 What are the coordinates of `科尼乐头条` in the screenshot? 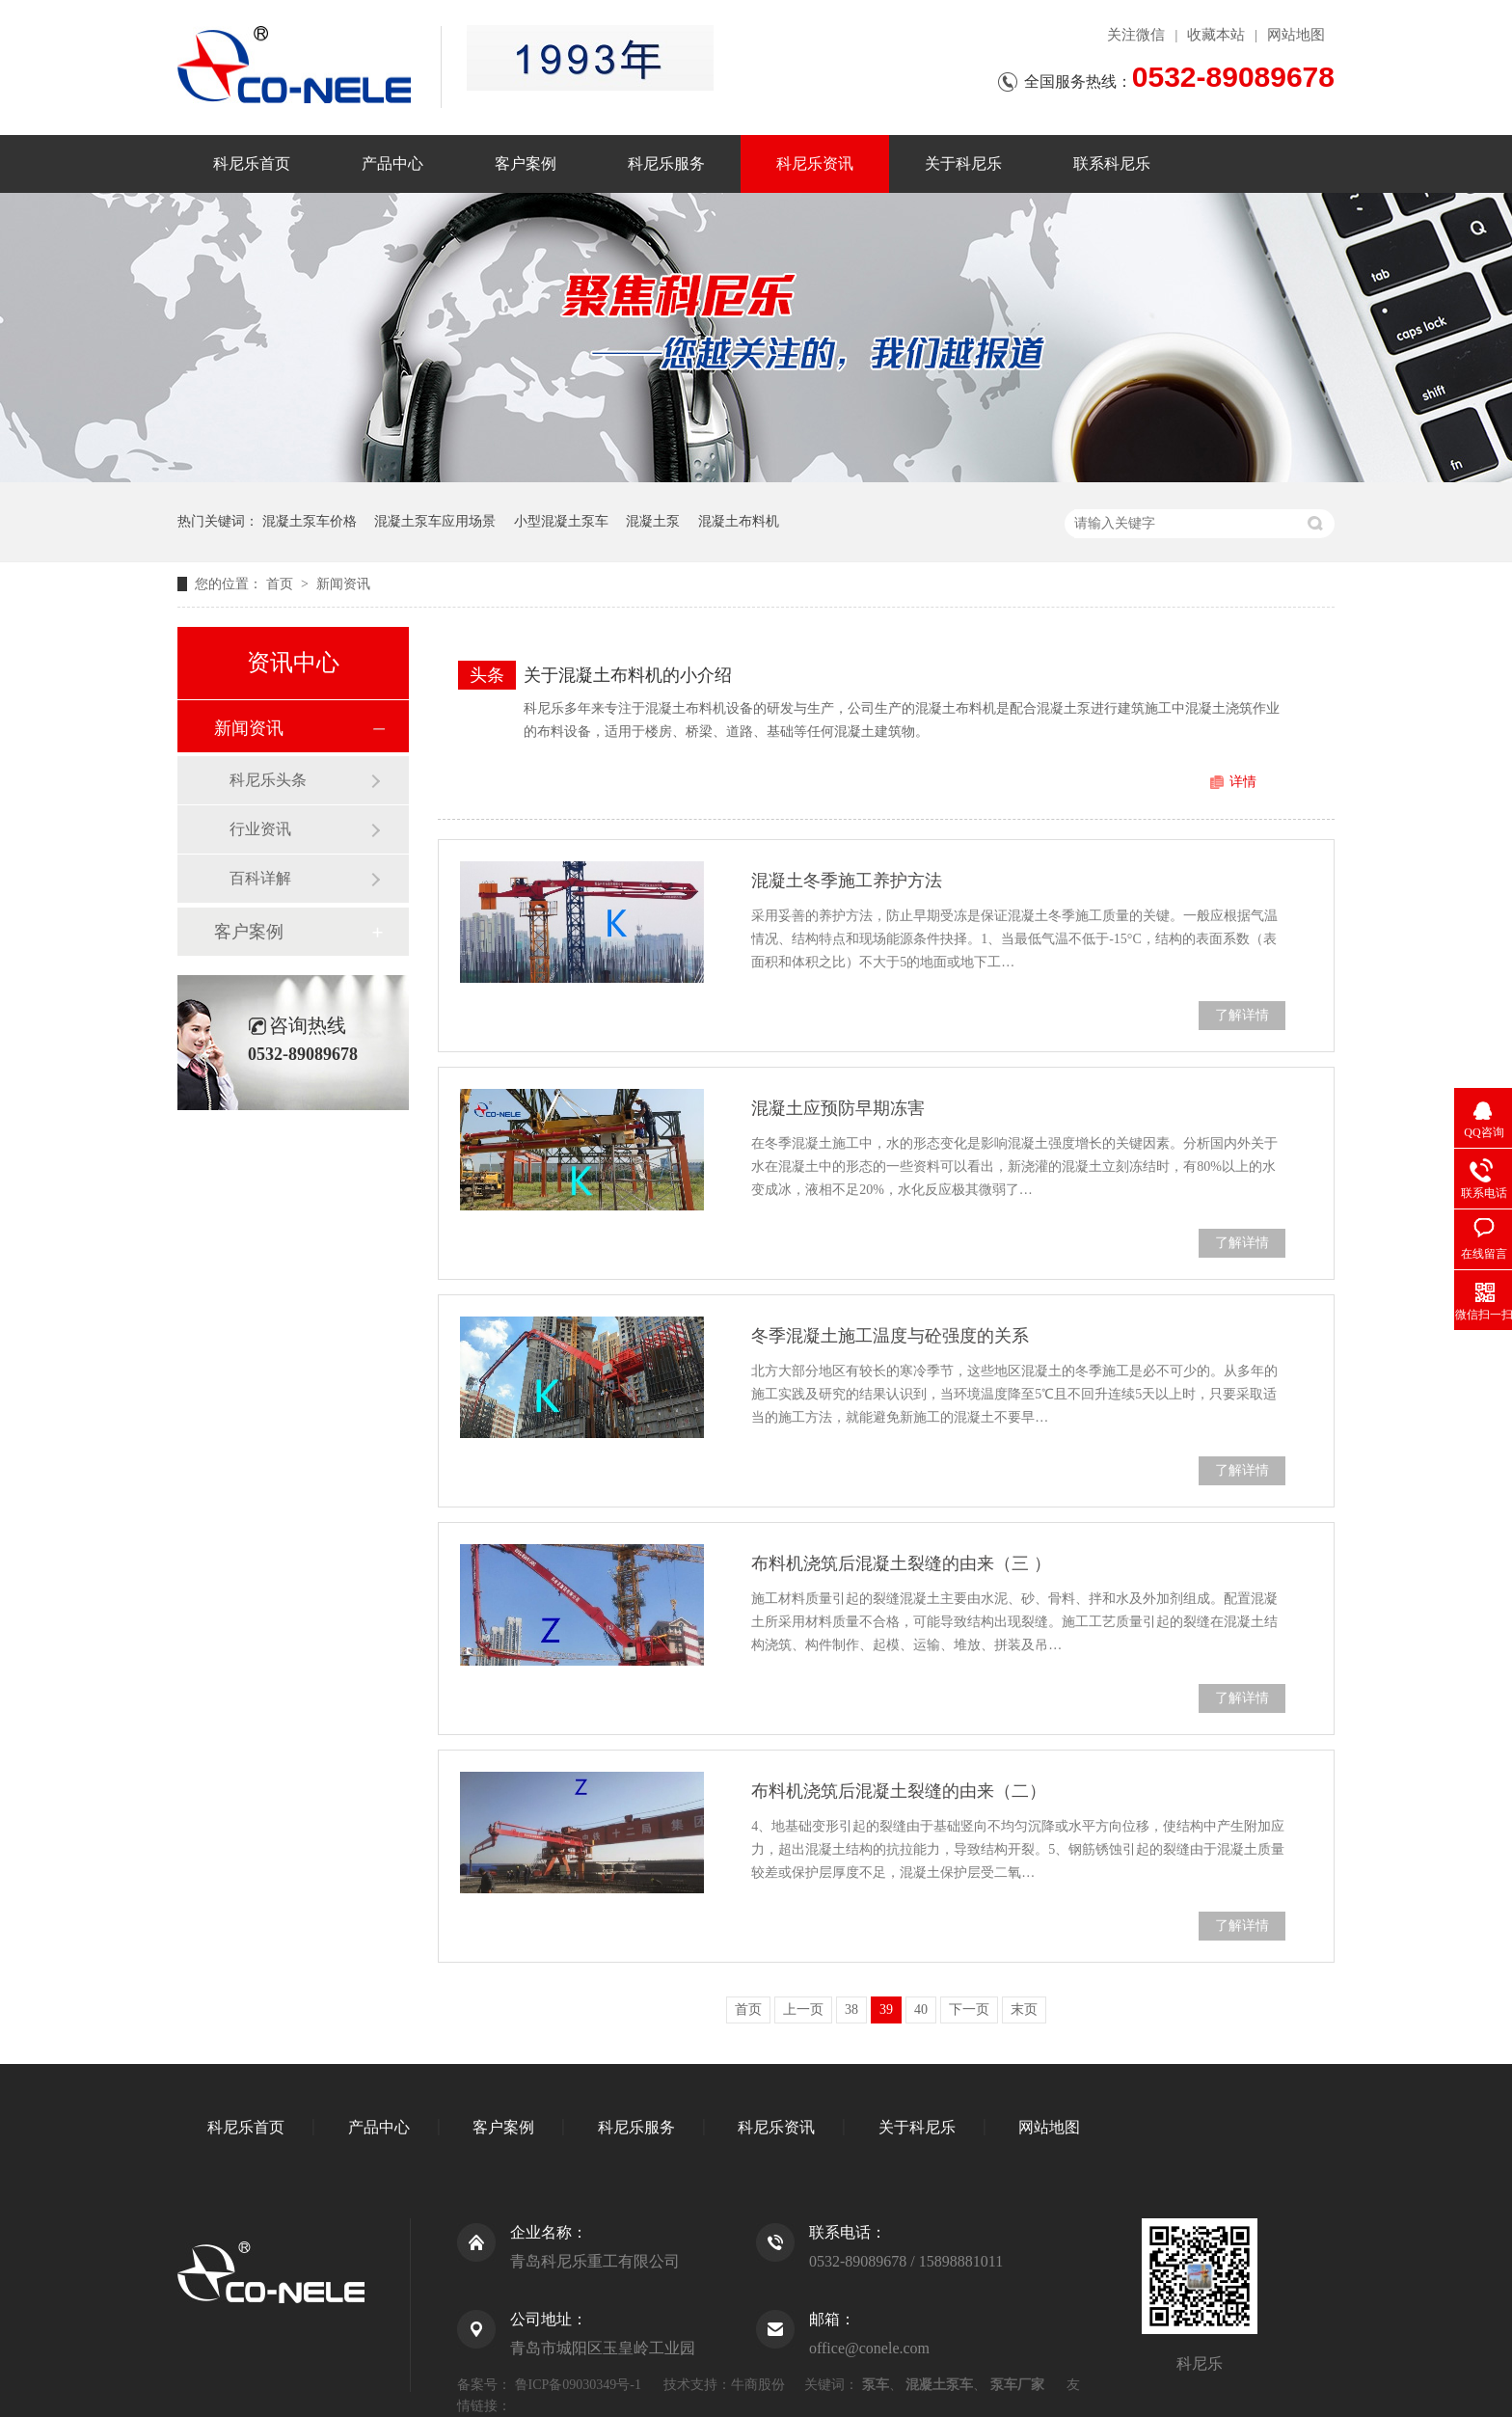 It's located at (268, 780).